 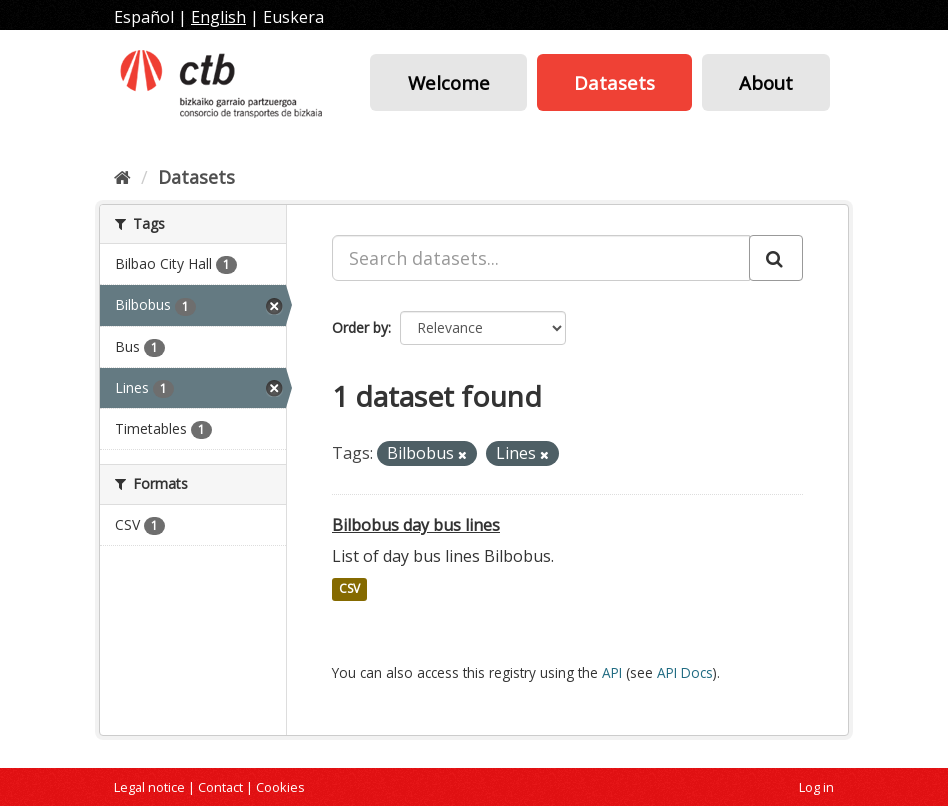 I want to click on API Docs, so click(x=685, y=672).